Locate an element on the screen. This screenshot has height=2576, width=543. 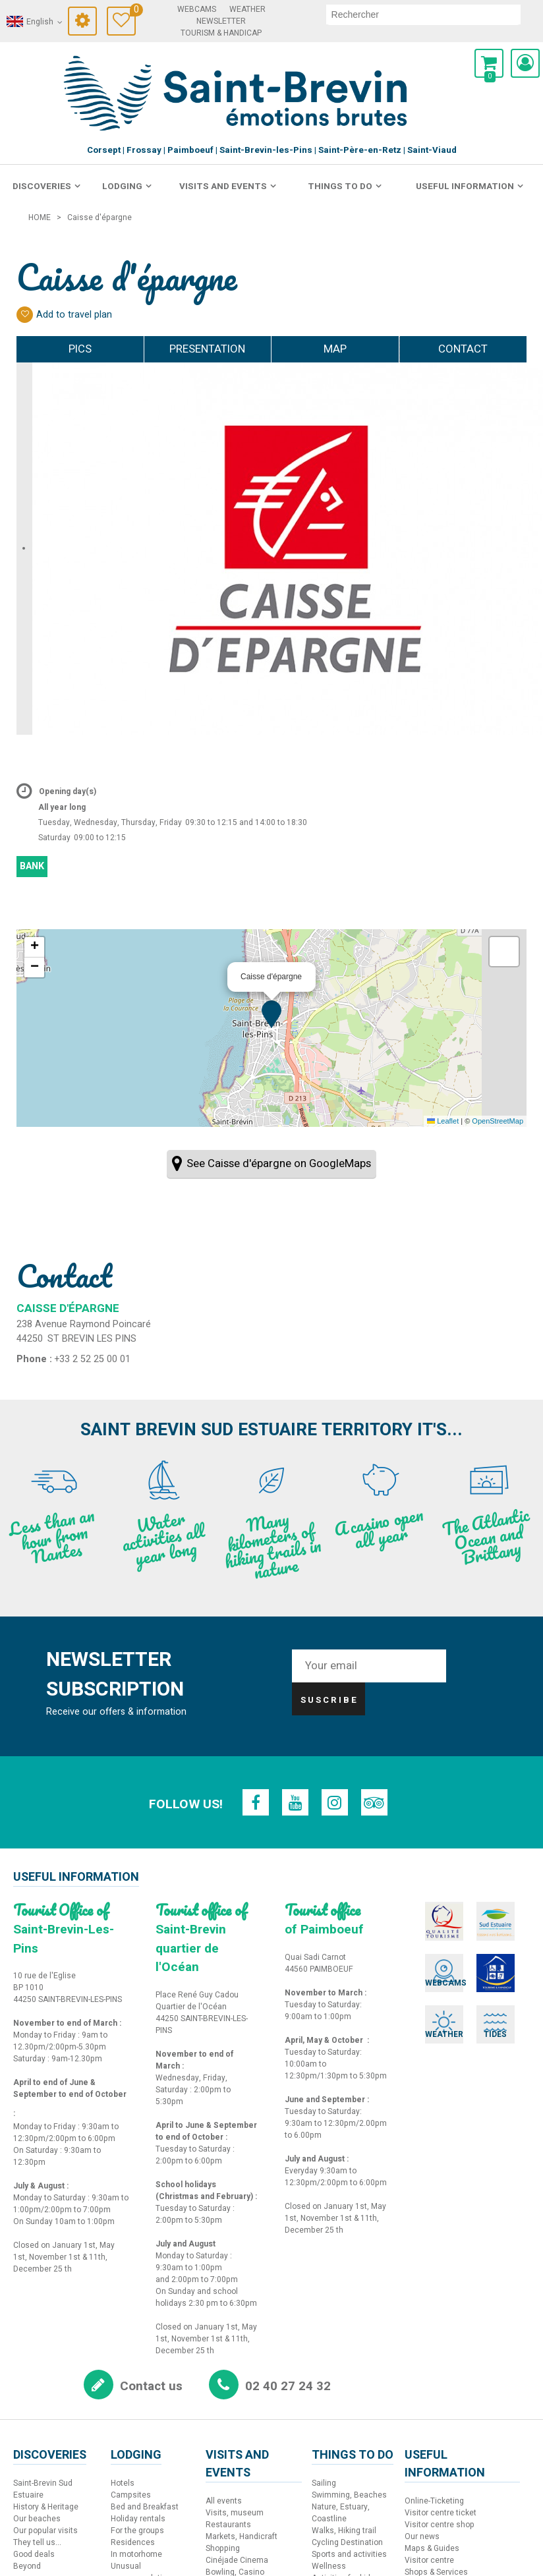
[Instagram (new window)] is located at coordinates (334, 1802).